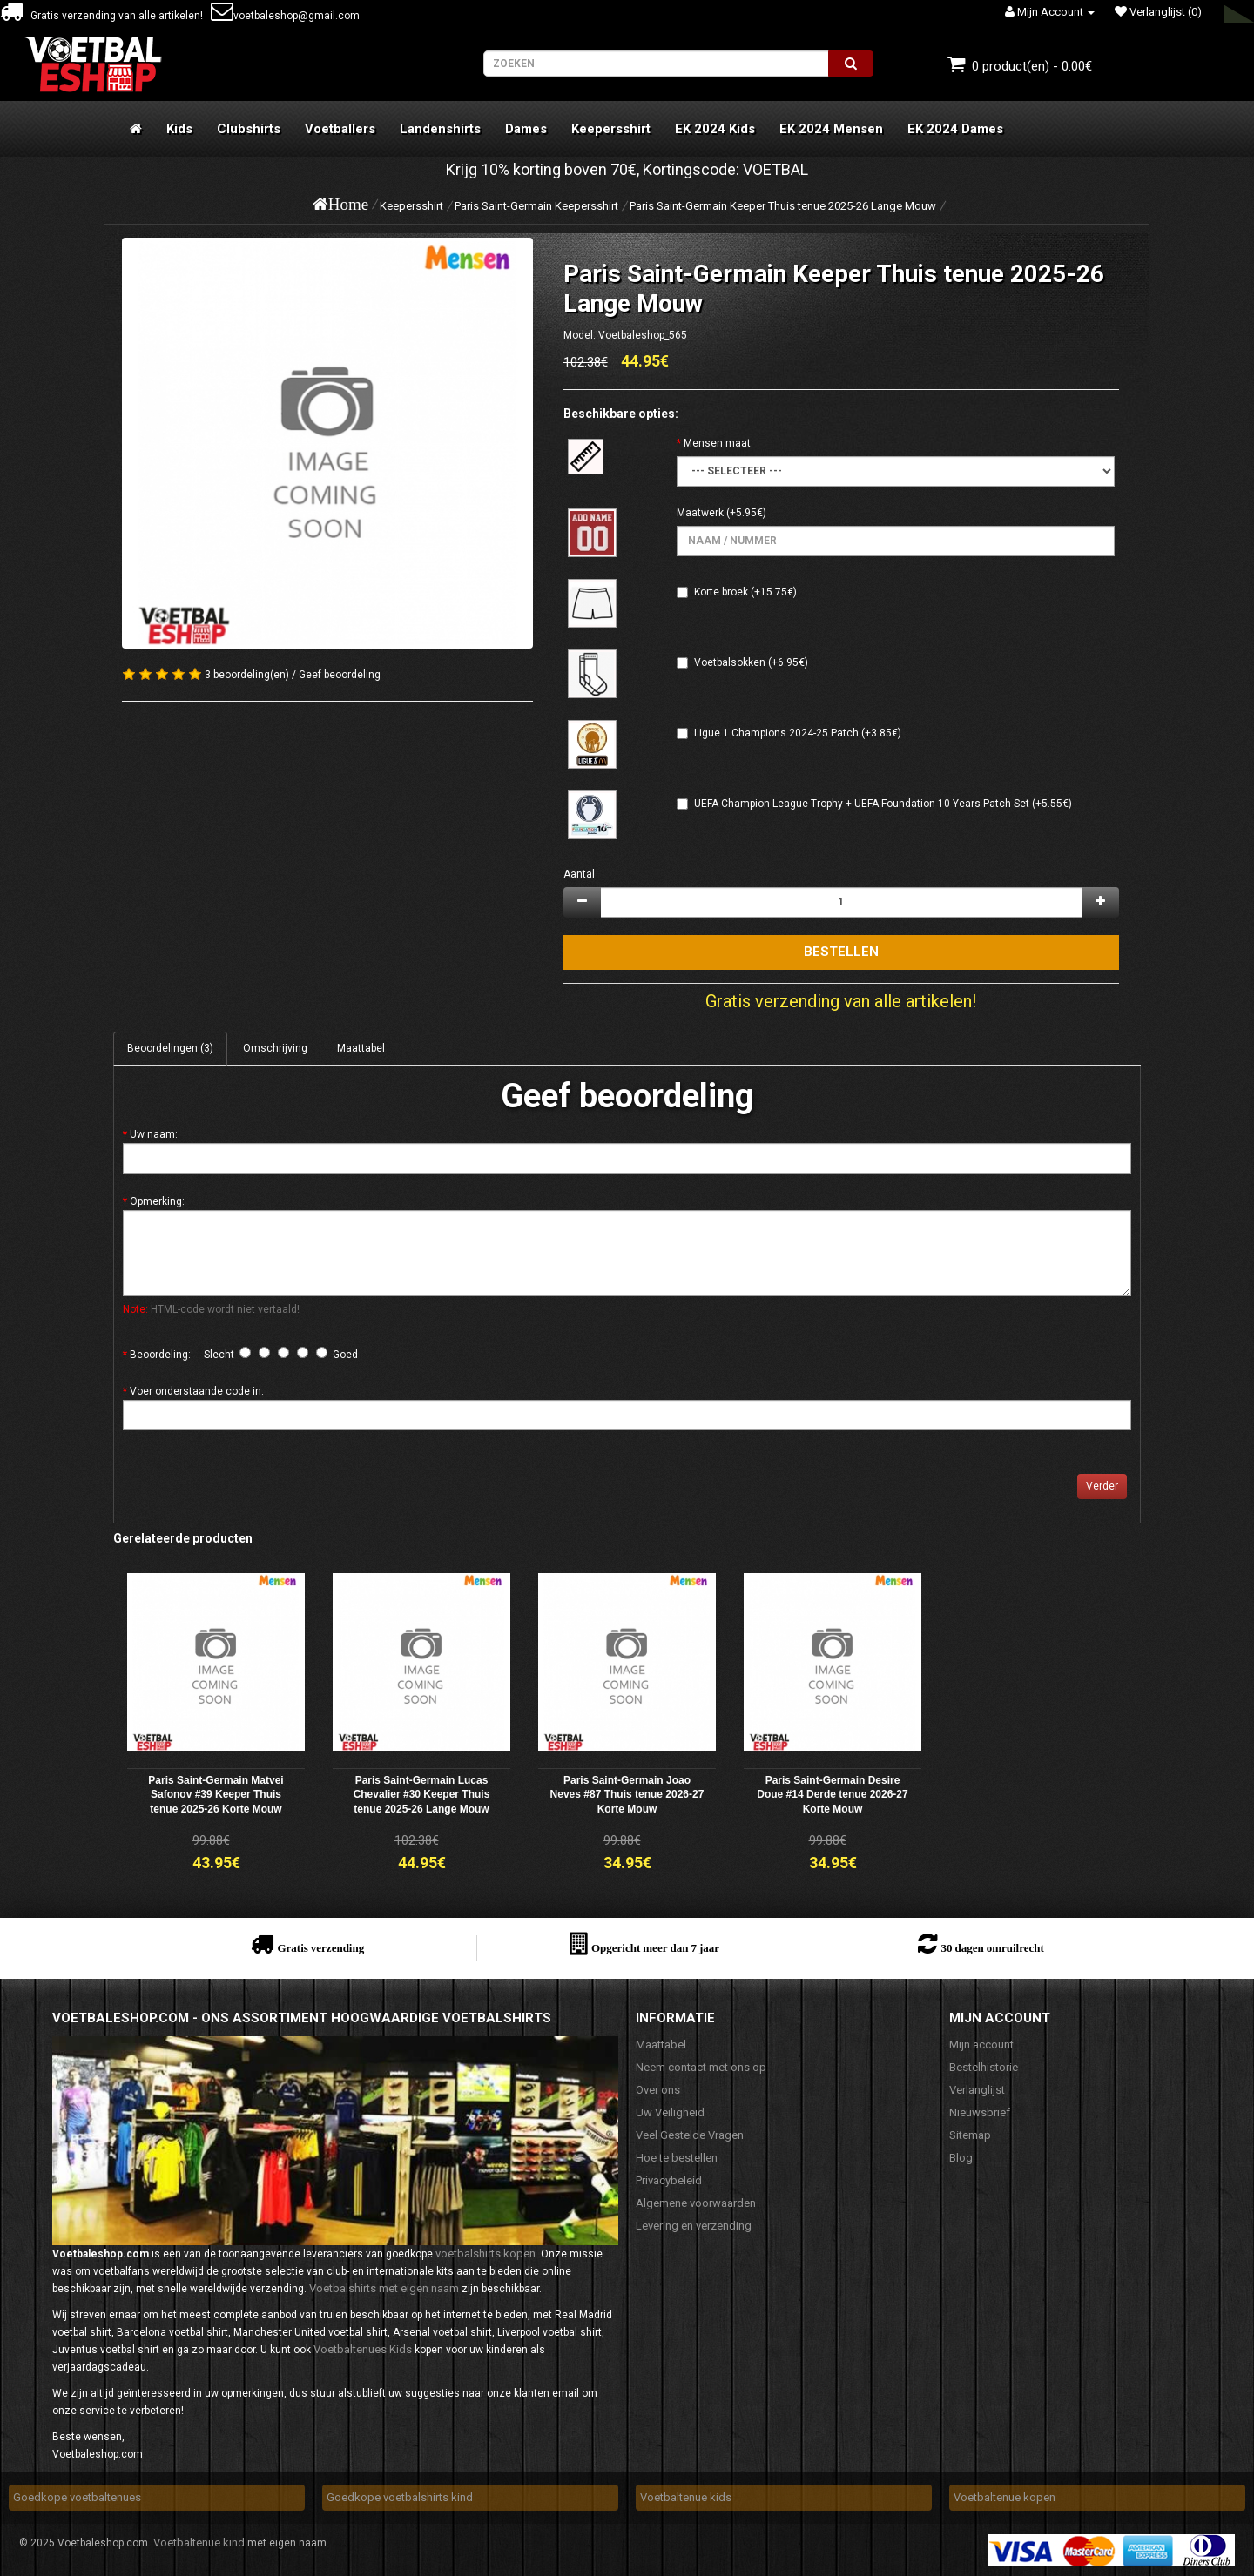 This screenshot has height=2576, width=1254. What do you see at coordinates (841, 951) in the screenshot?
I see `Bestellen` at bounding box center [841, 951].